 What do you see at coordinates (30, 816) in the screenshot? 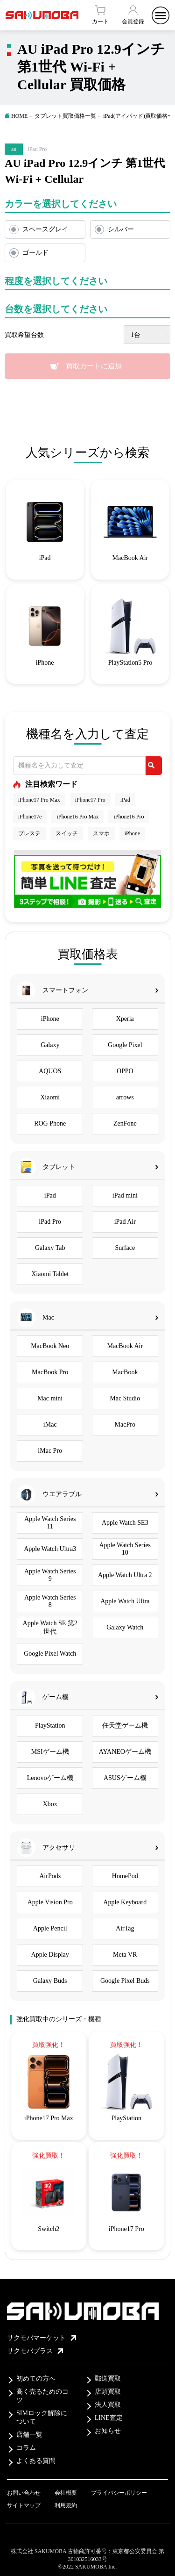
I see `iPhone17e` at bounding box center [30, 816].